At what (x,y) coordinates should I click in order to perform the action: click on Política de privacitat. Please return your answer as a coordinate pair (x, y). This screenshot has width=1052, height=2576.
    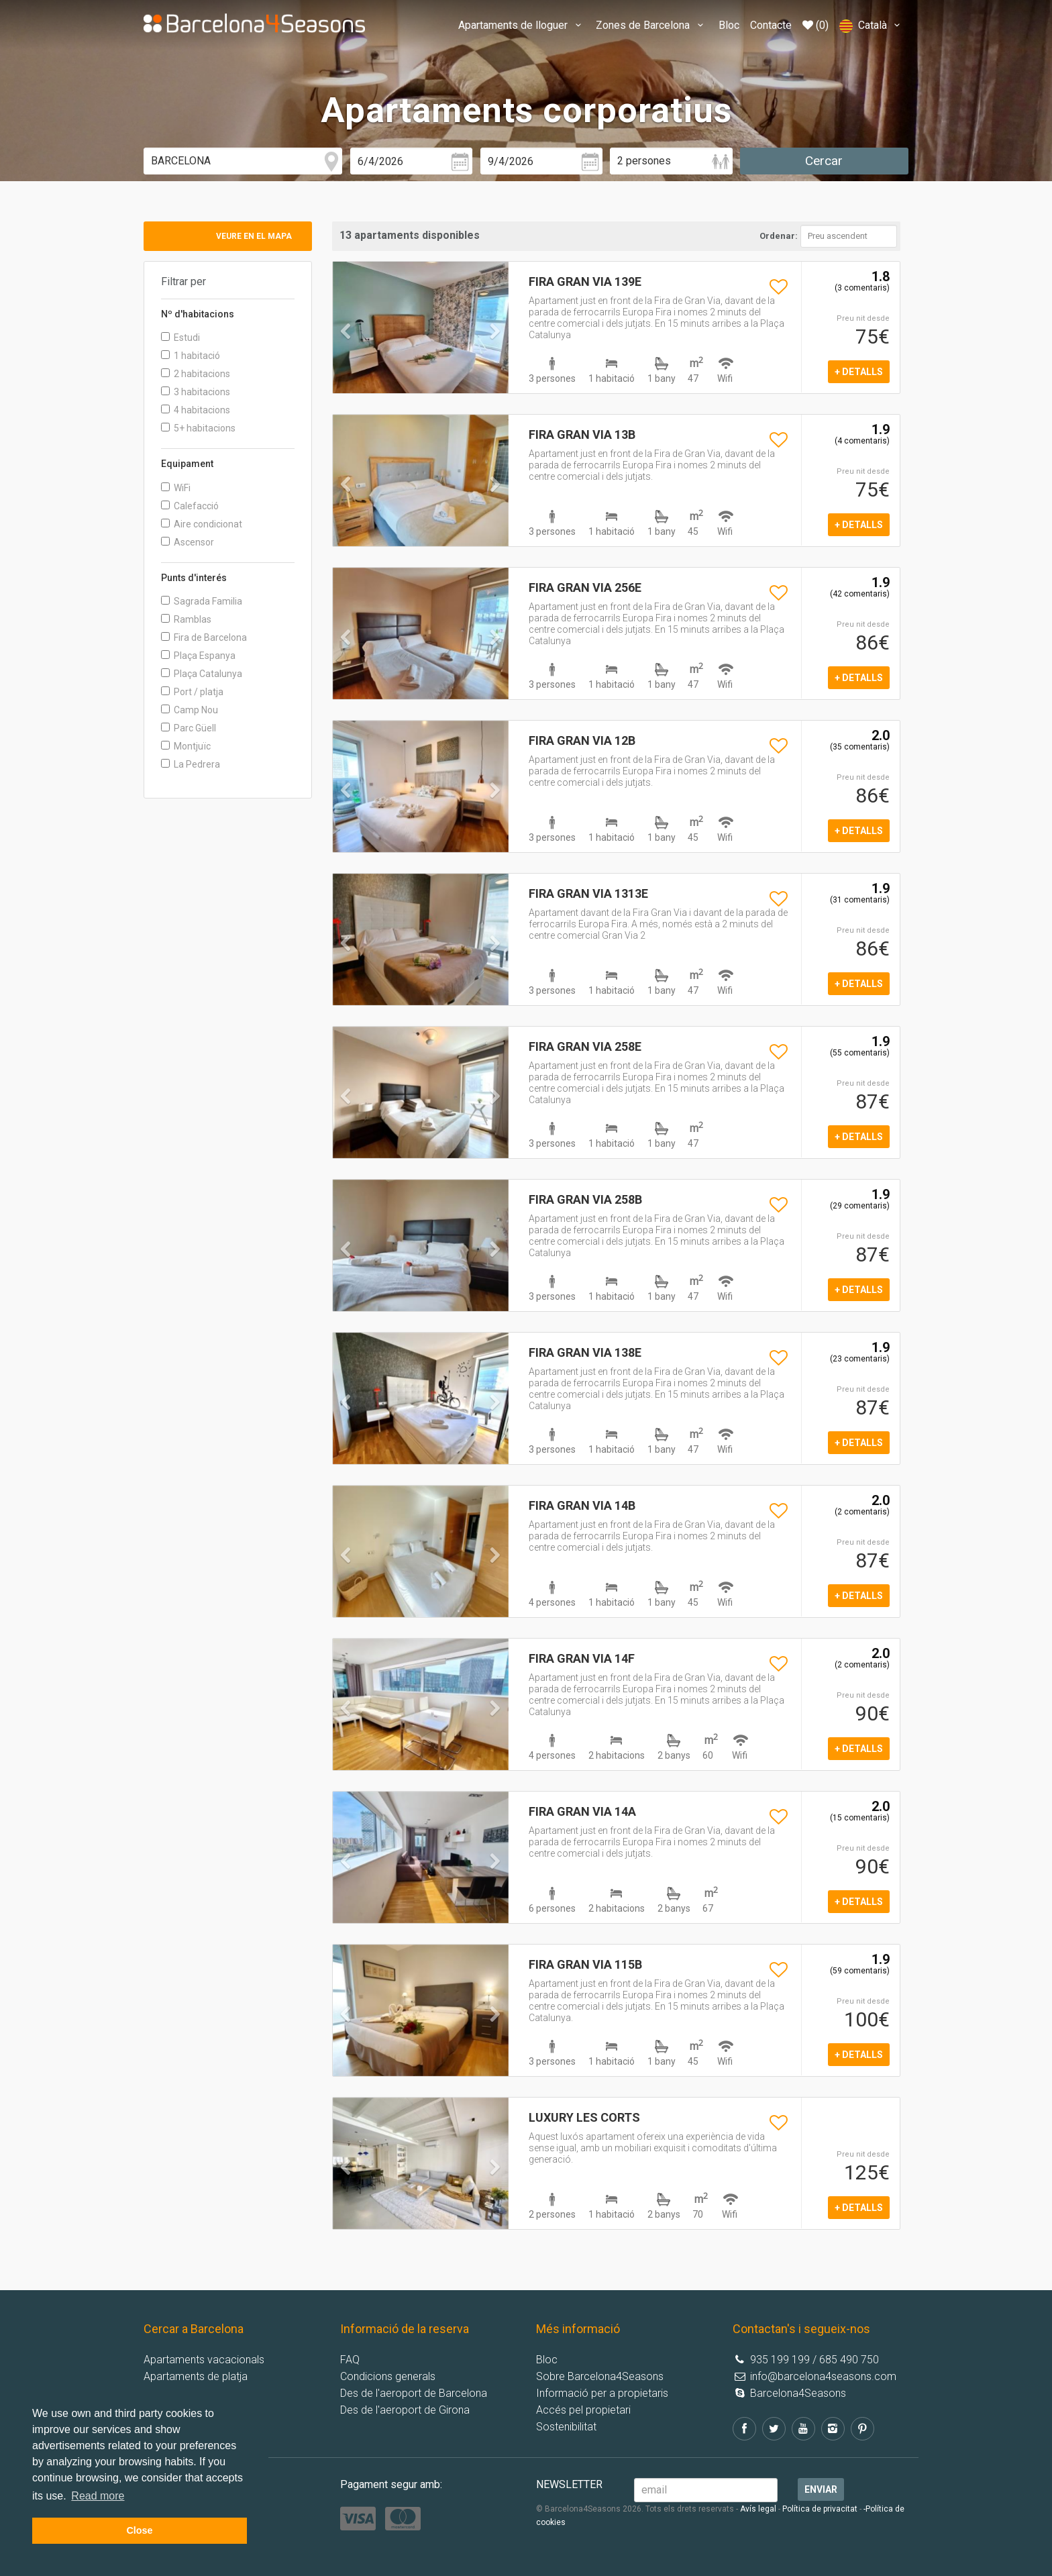
    Looking at the image, I should click on (819, 2509).